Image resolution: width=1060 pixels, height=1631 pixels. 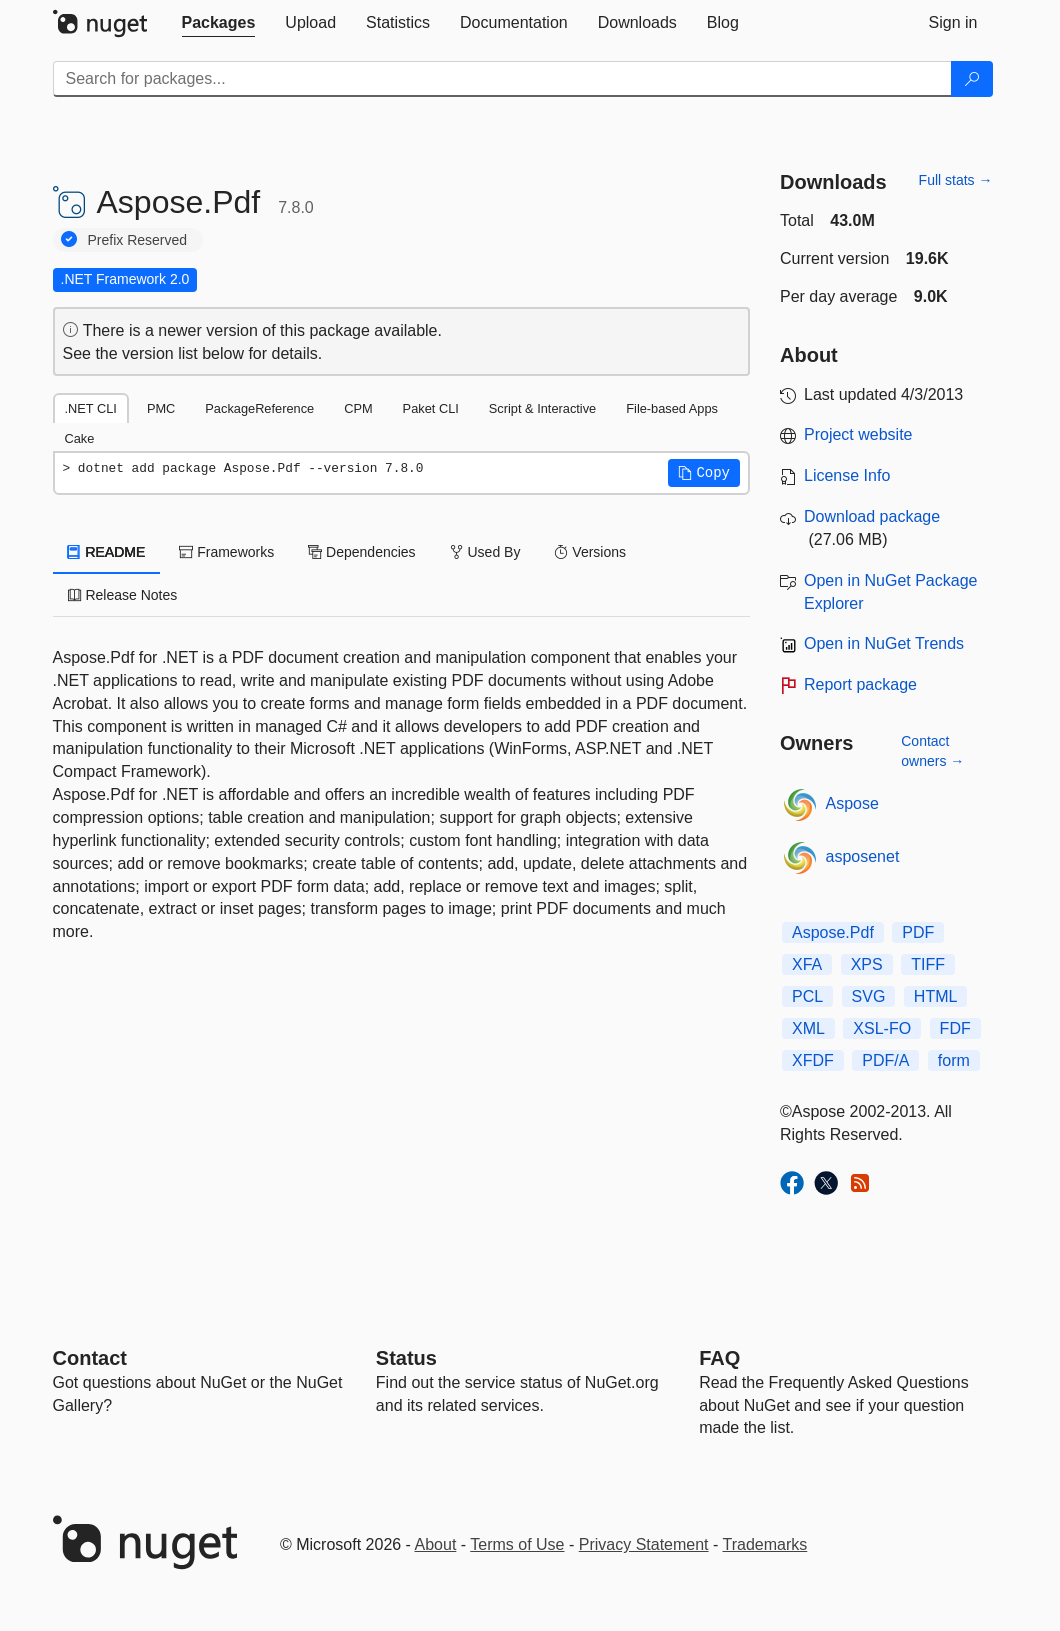 What do you see at coordinates (361, 552) in the screenshot?
I see `Dependencies [tab]` at bounding box center [361, 552].